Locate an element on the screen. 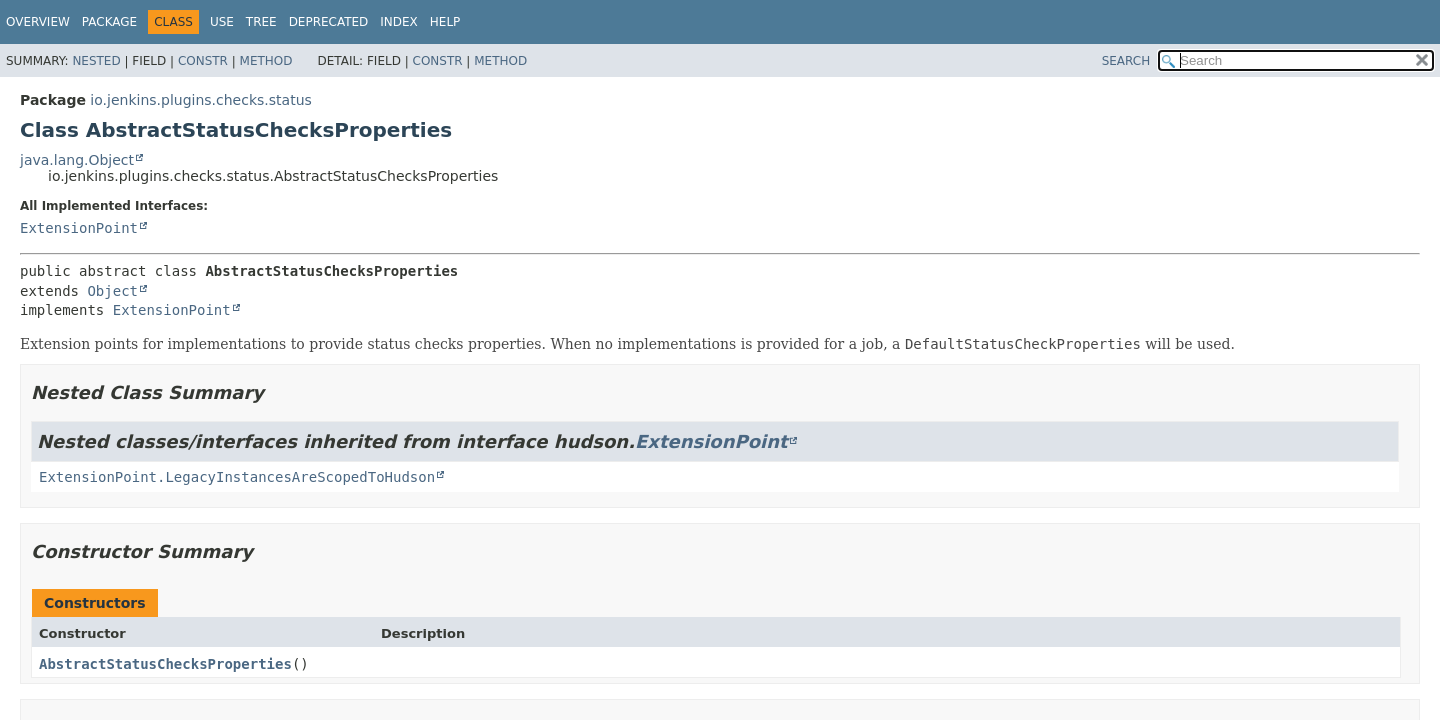 The width and height of the screenshot is (1440, 720). Object is located at coordinates (112, 291).